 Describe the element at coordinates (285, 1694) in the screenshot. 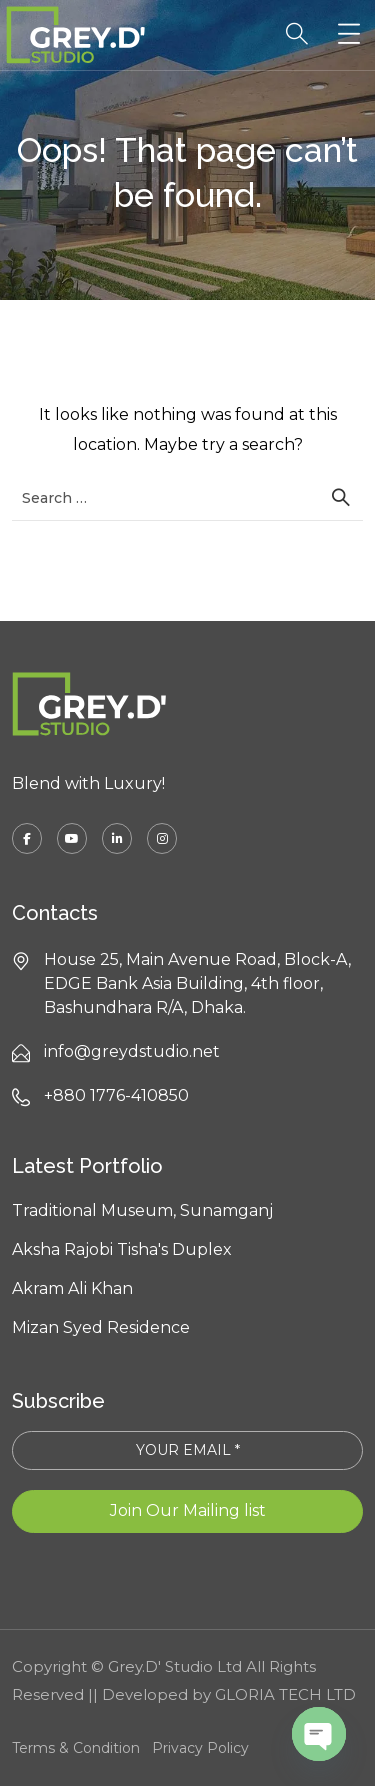

I see `GLORIA TECH LTD` at that location.